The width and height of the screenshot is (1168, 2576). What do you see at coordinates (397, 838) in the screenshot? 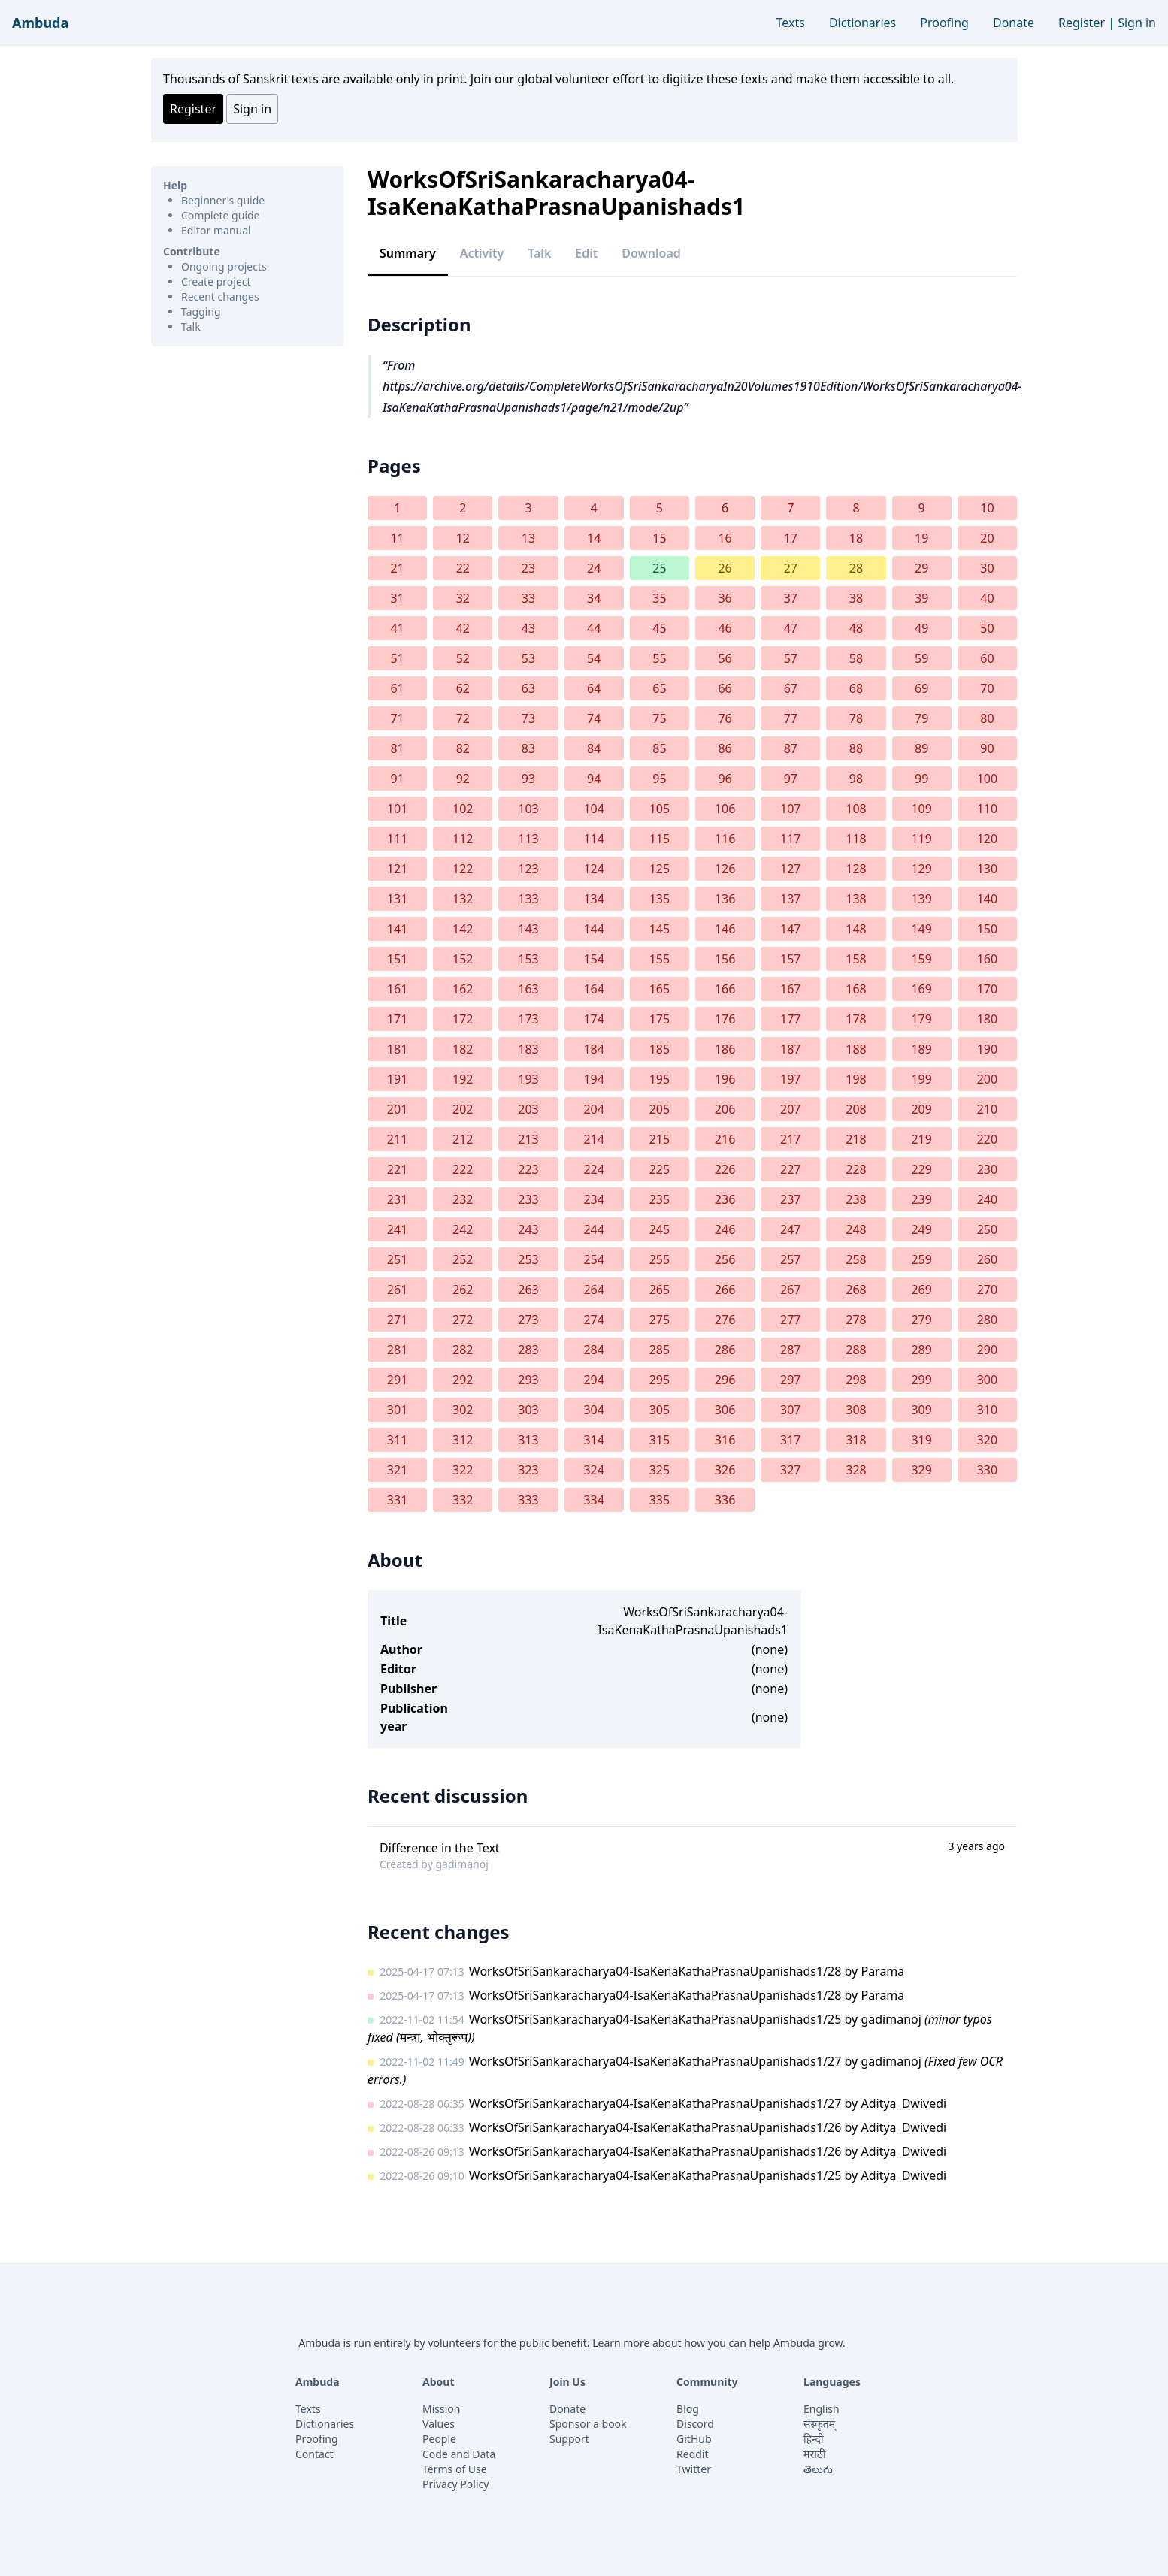
I see `111` at bounding box center [397, 838].